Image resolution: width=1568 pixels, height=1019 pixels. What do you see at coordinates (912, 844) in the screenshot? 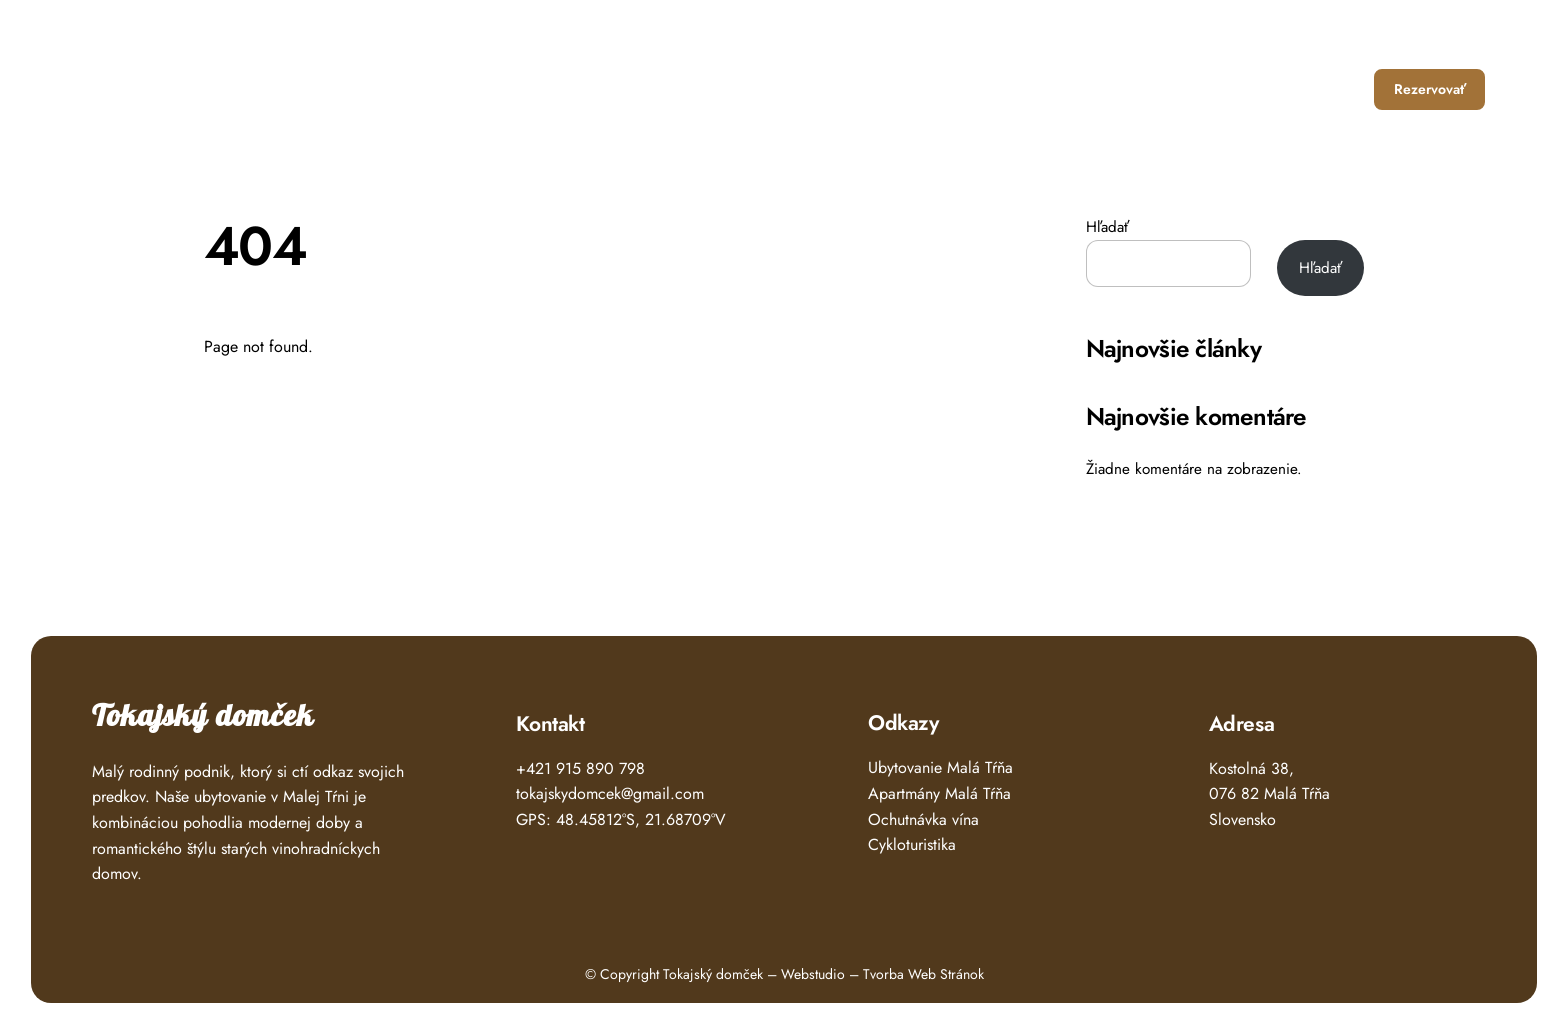
I see `Cykloturistika` at bounding box center [912, 844].